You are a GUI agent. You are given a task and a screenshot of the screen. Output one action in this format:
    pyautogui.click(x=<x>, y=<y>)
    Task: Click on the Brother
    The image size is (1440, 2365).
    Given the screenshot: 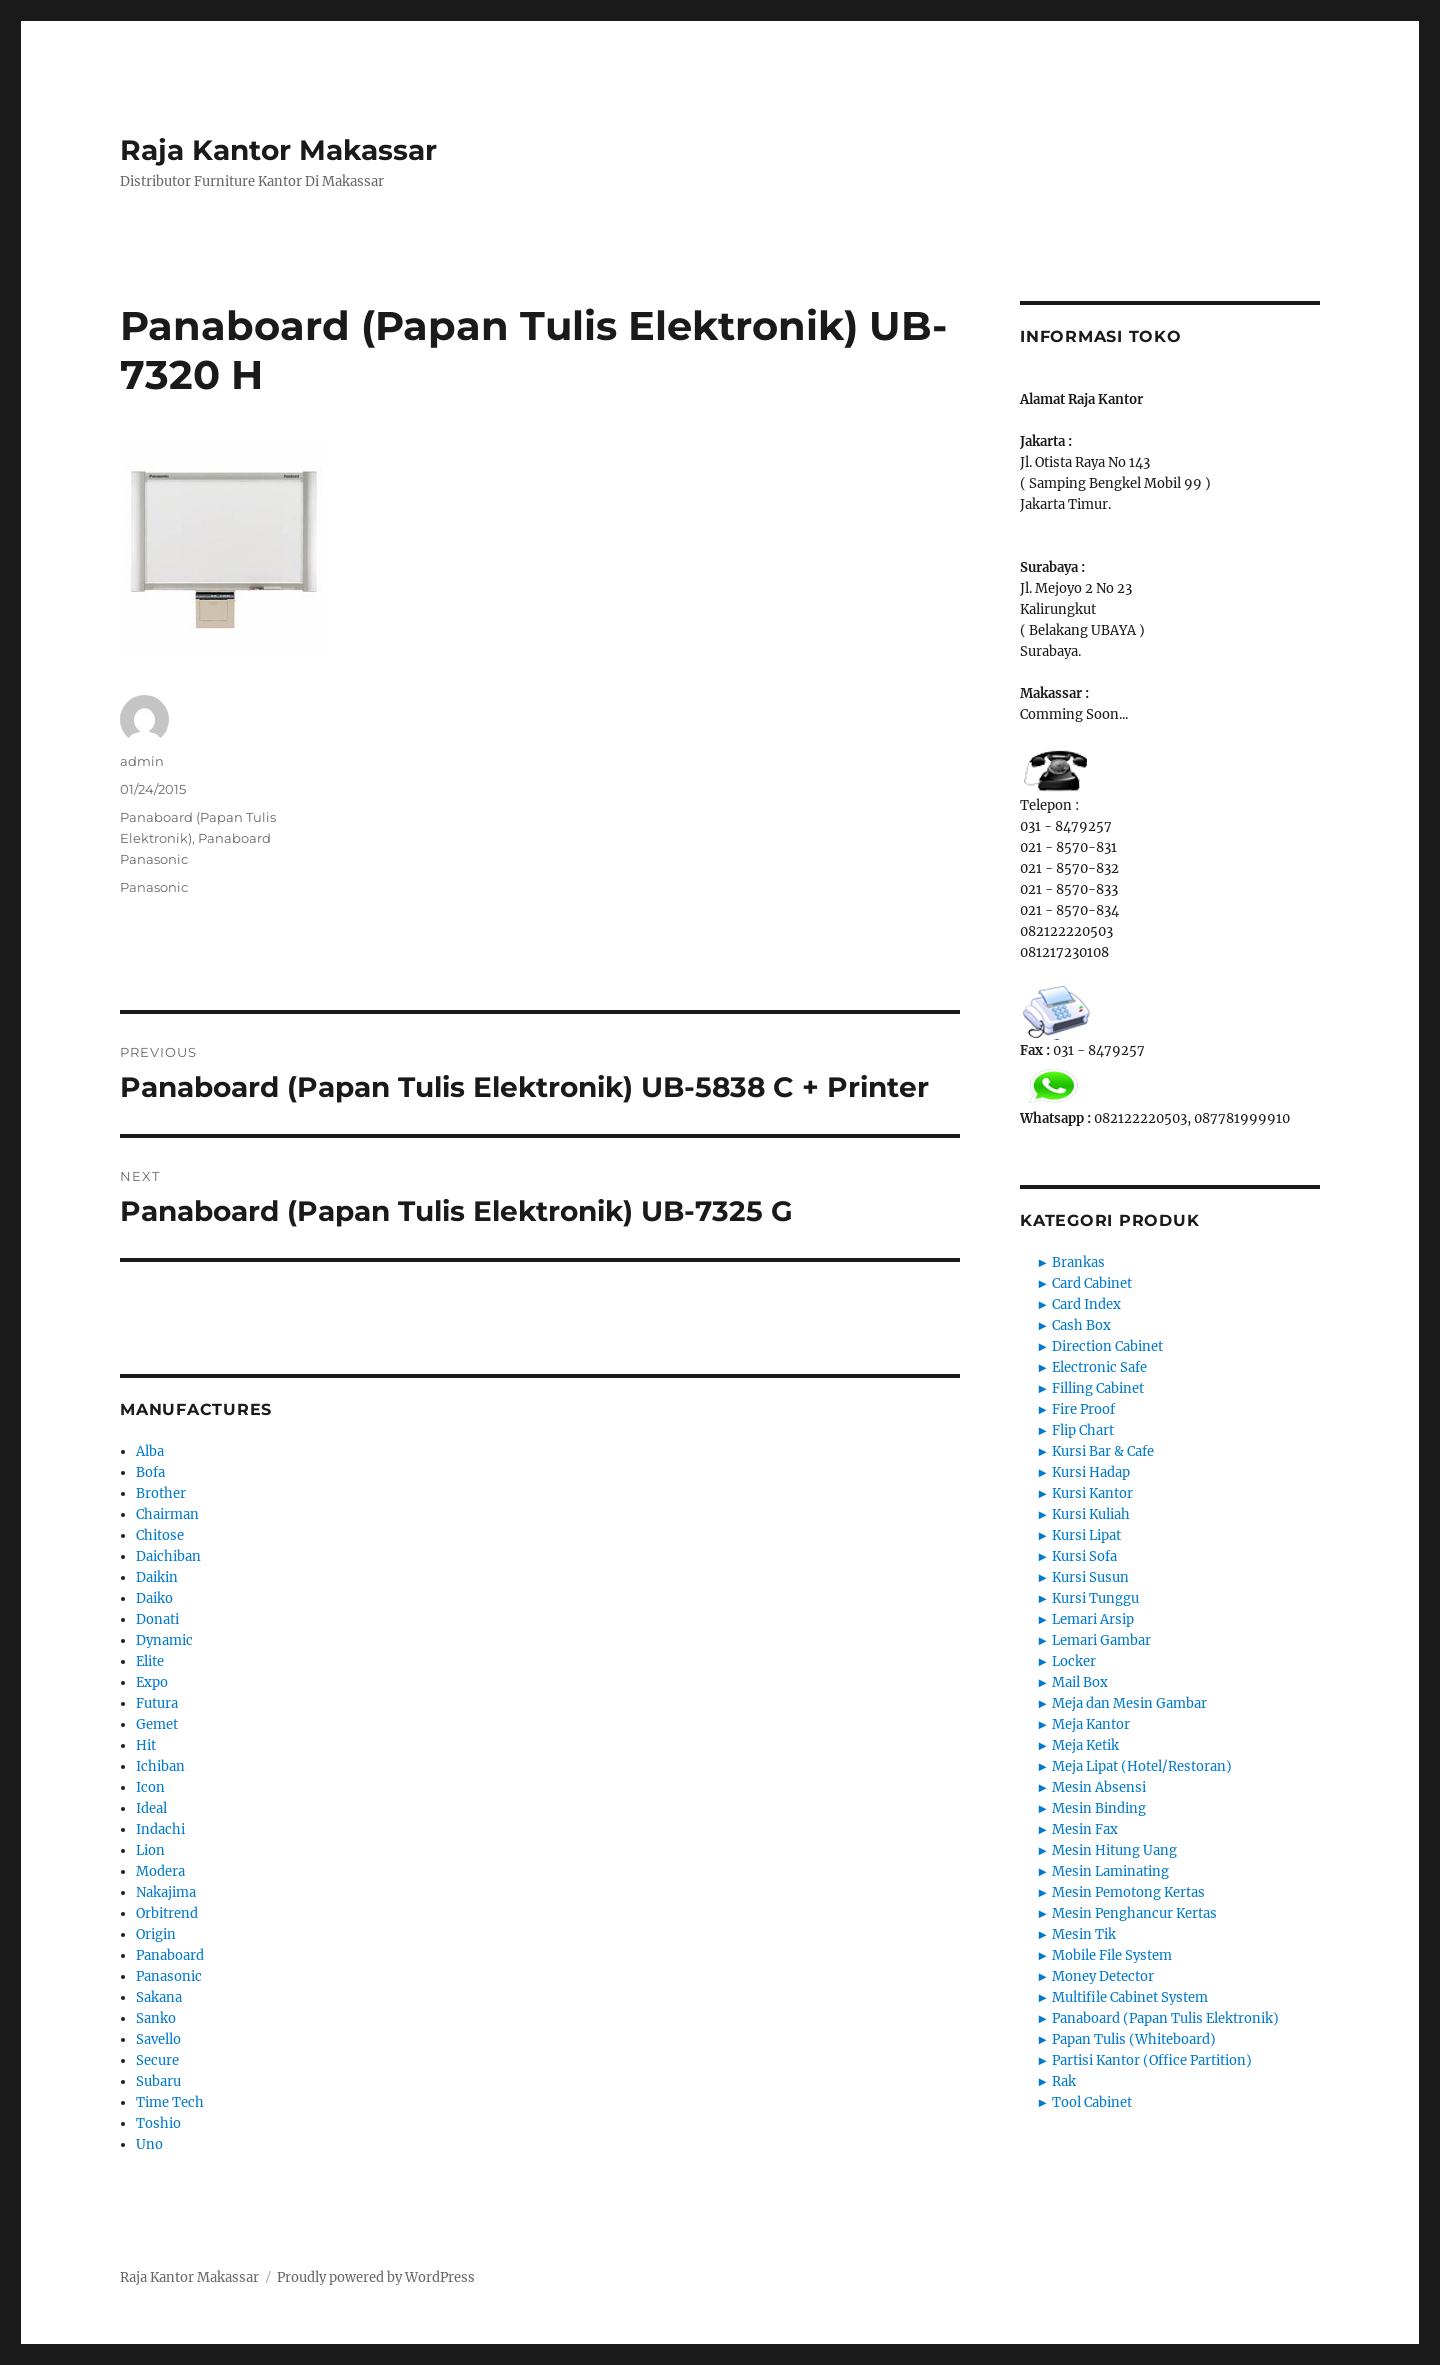 What is the action you would take?
    pyautogui.click(x=161, y=1493)
    